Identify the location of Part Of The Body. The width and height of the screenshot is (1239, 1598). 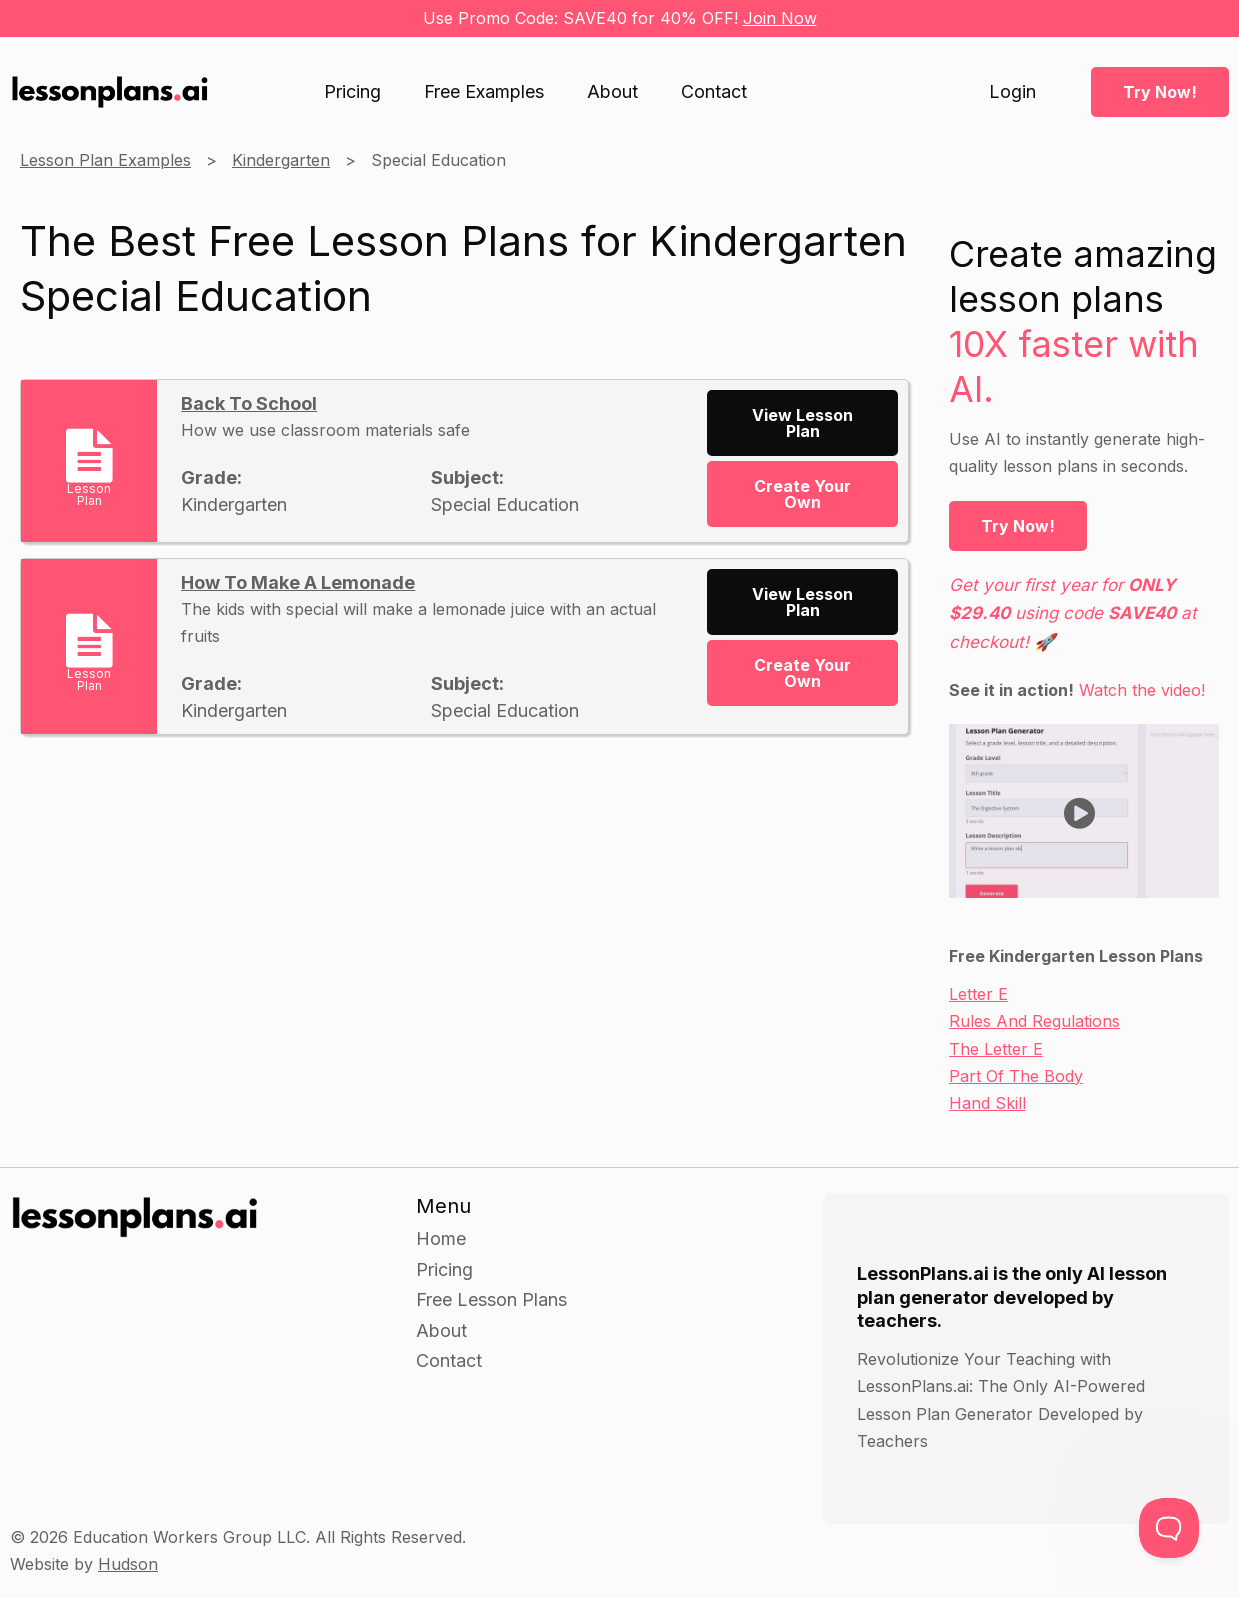
(1016, 1076).